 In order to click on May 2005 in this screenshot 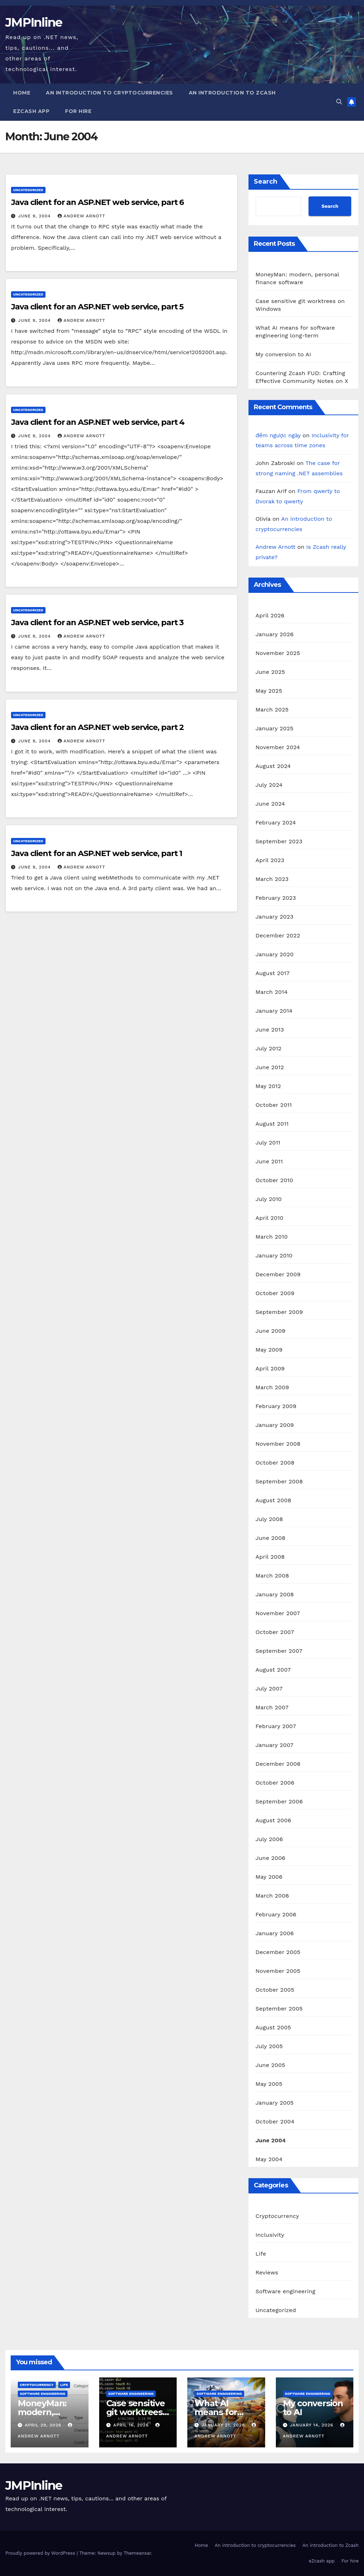, I will do `click(269, 2083)`.